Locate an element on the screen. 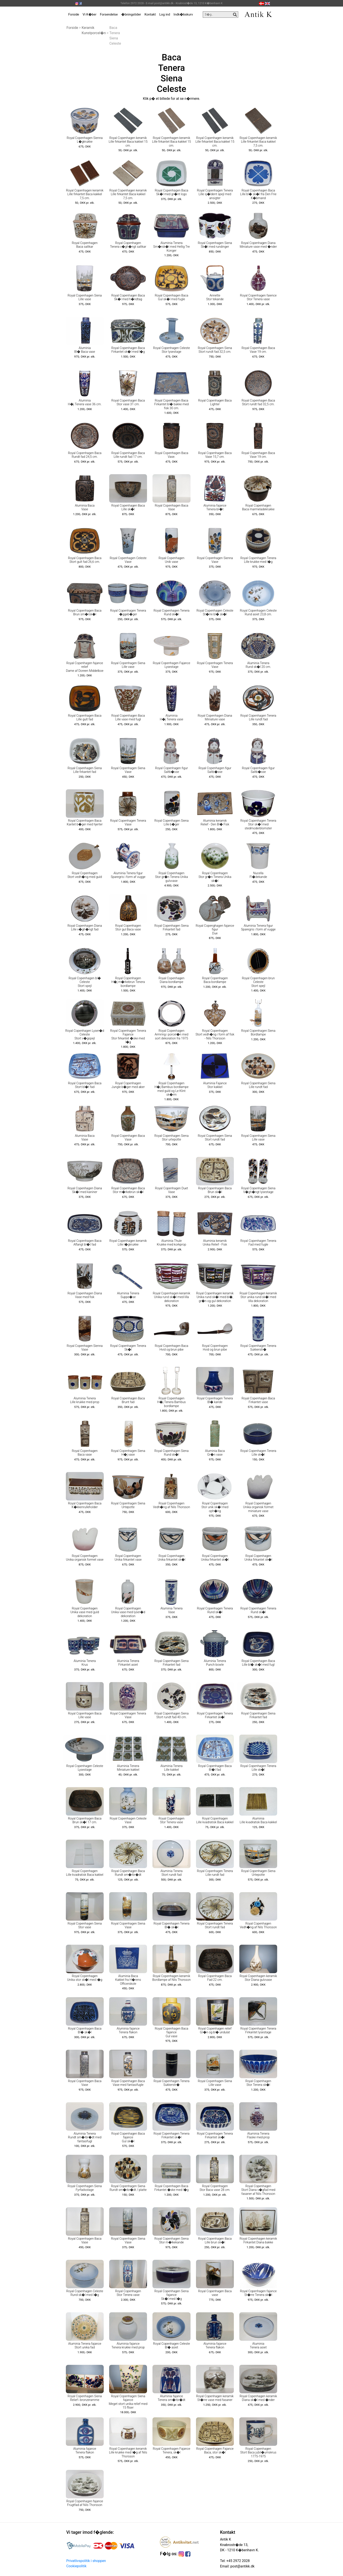  Royal Copenhagen Baca bordlampe is located at coordinates (215, 980).